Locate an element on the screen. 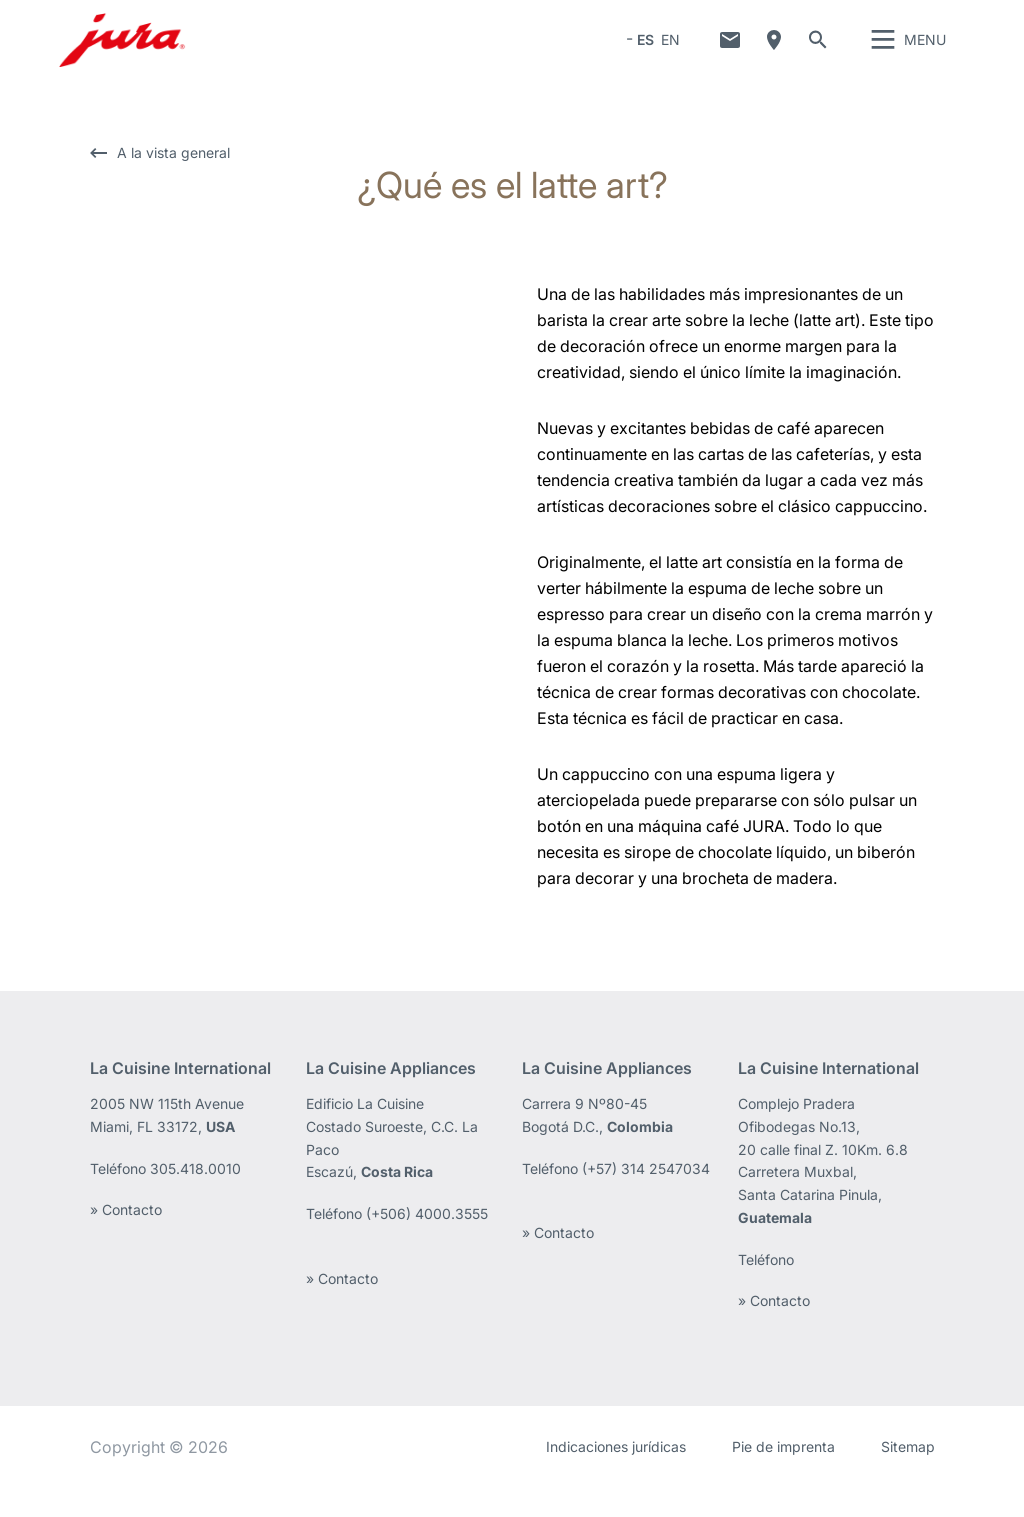  » Contacto is located at coordinates (126, 1239).